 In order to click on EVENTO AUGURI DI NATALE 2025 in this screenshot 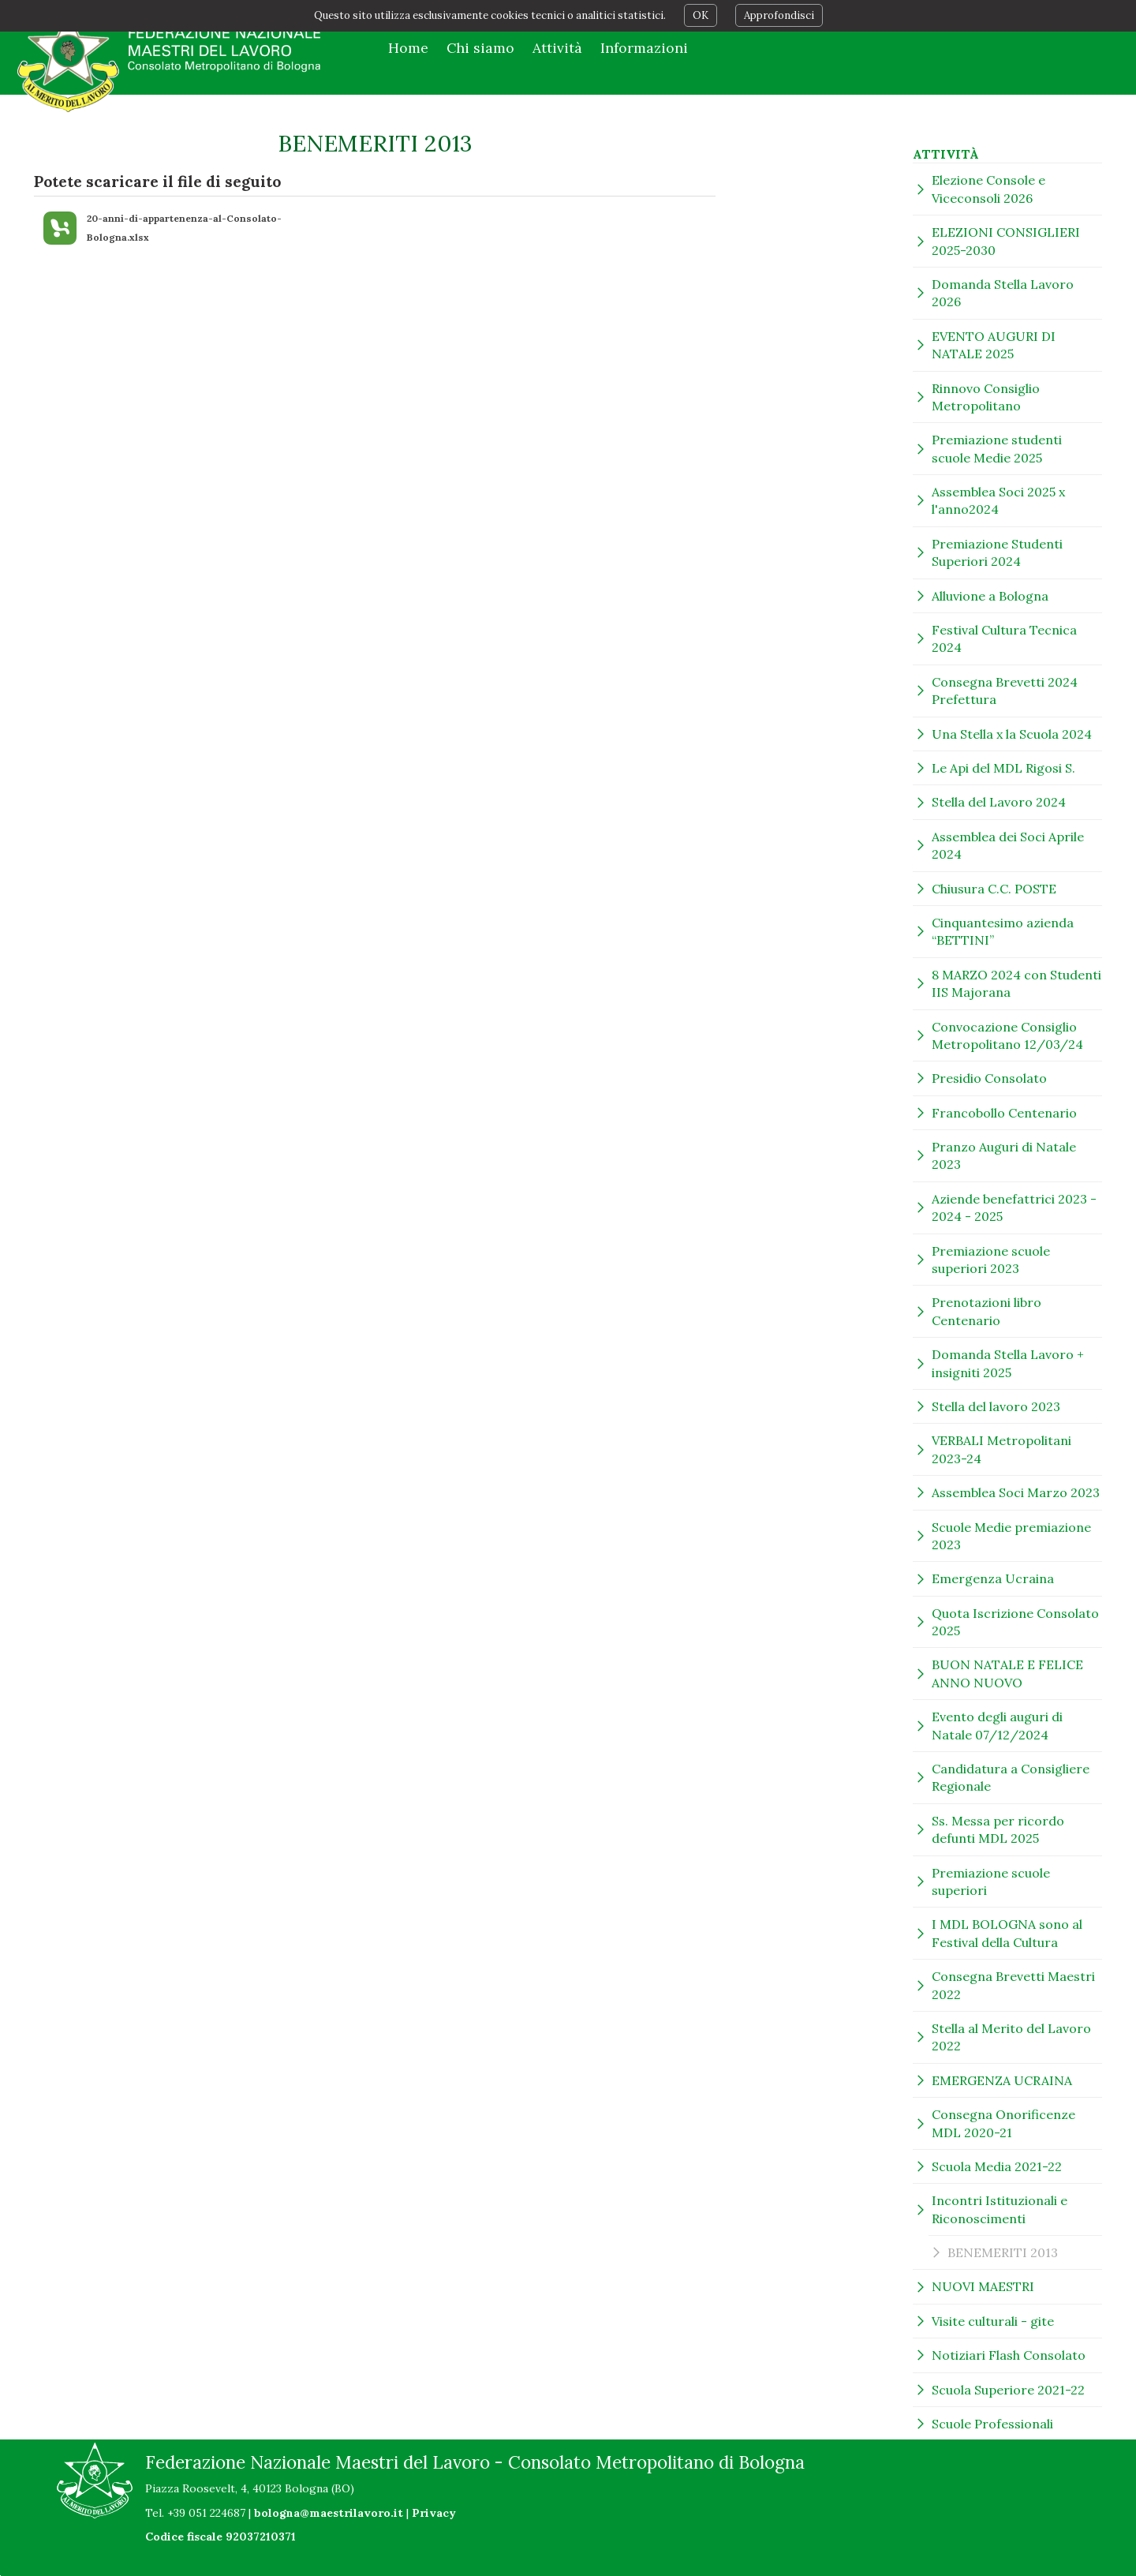, I will do `click(994, 344)`.